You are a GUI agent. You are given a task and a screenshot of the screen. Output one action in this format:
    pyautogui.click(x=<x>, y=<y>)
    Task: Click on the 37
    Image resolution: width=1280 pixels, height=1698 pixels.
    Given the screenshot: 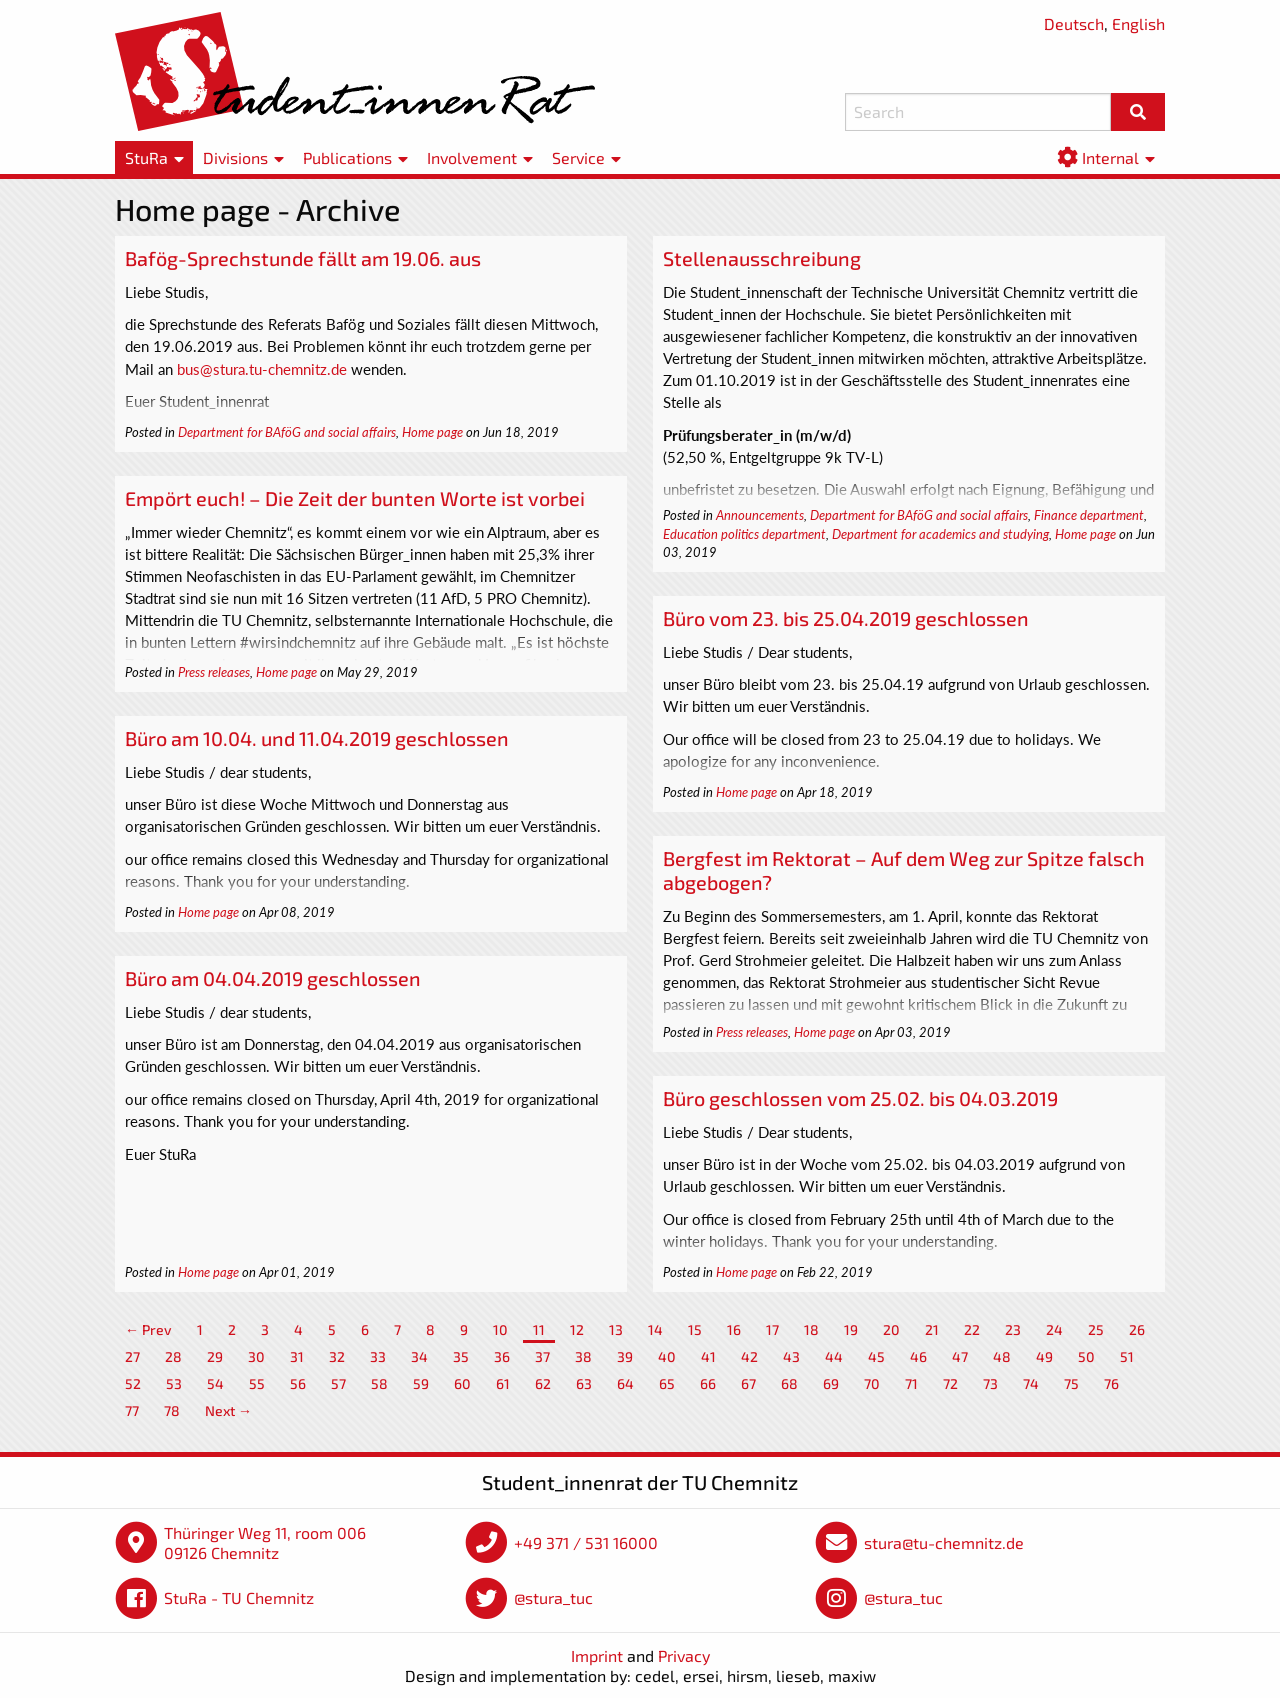 What is the action you would take?
    pyautogui.click(x=542, y=1356)
    